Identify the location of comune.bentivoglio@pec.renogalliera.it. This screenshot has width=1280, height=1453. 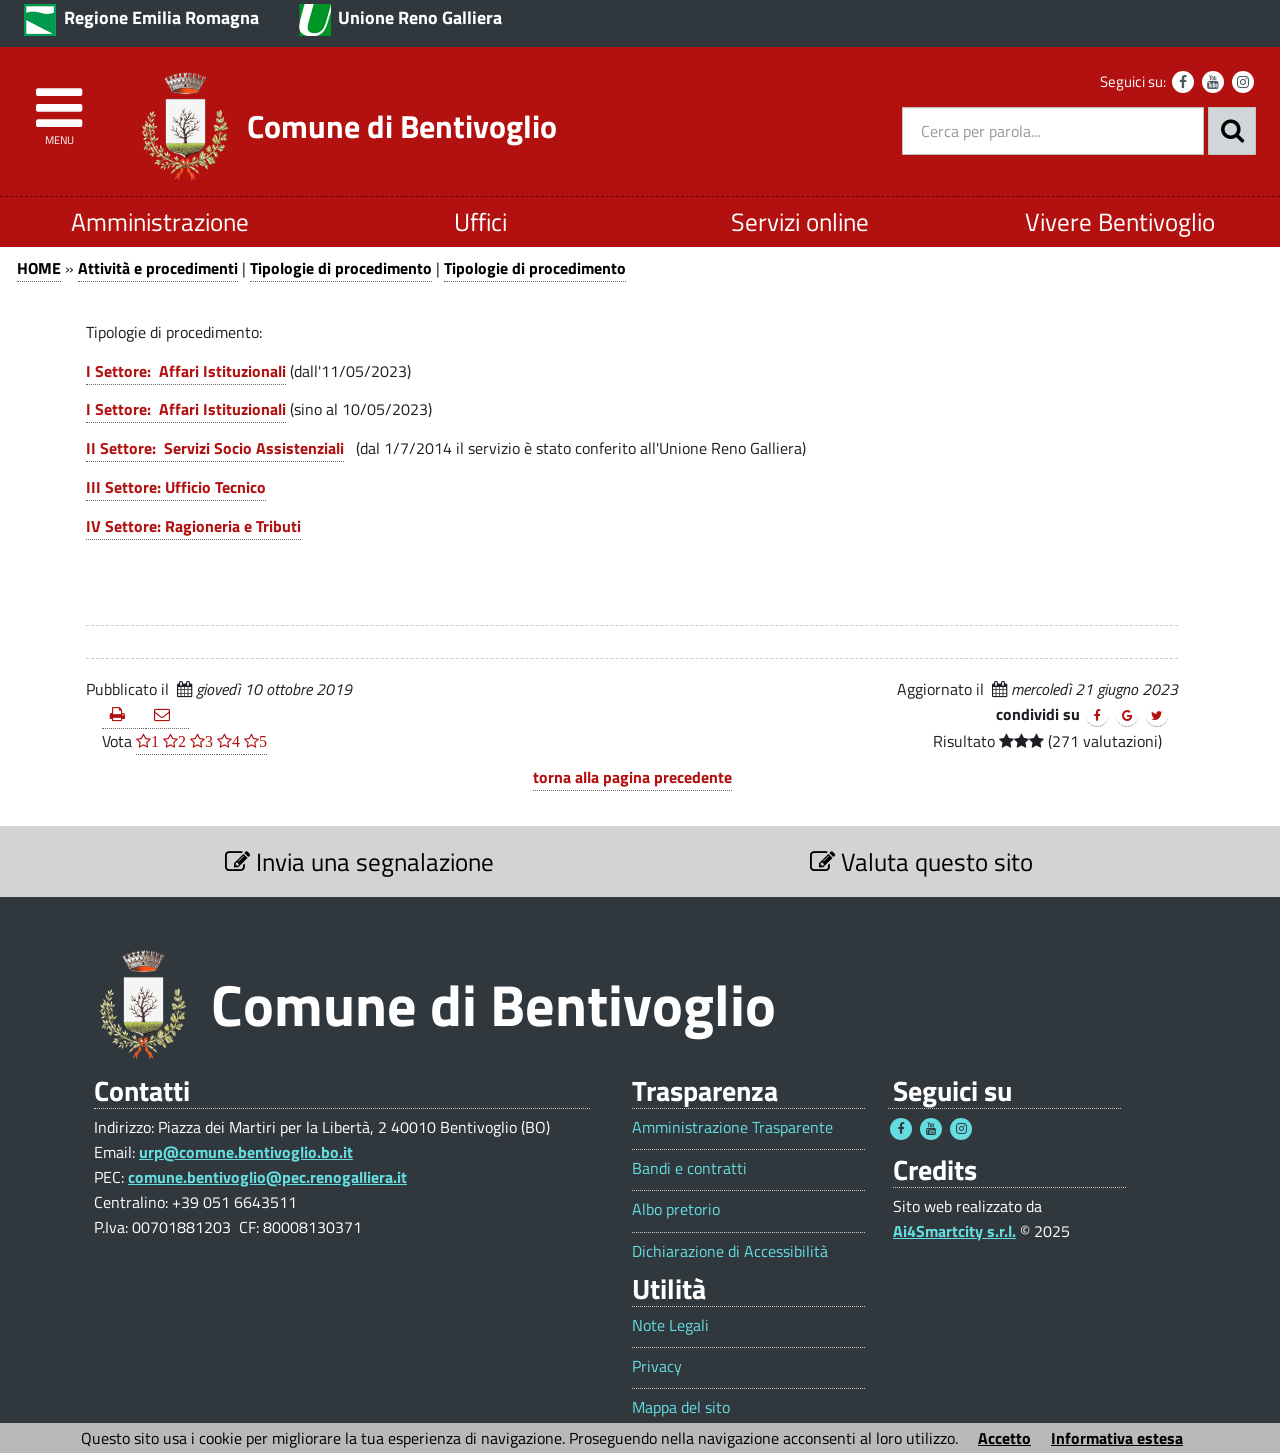
(267, 1177).